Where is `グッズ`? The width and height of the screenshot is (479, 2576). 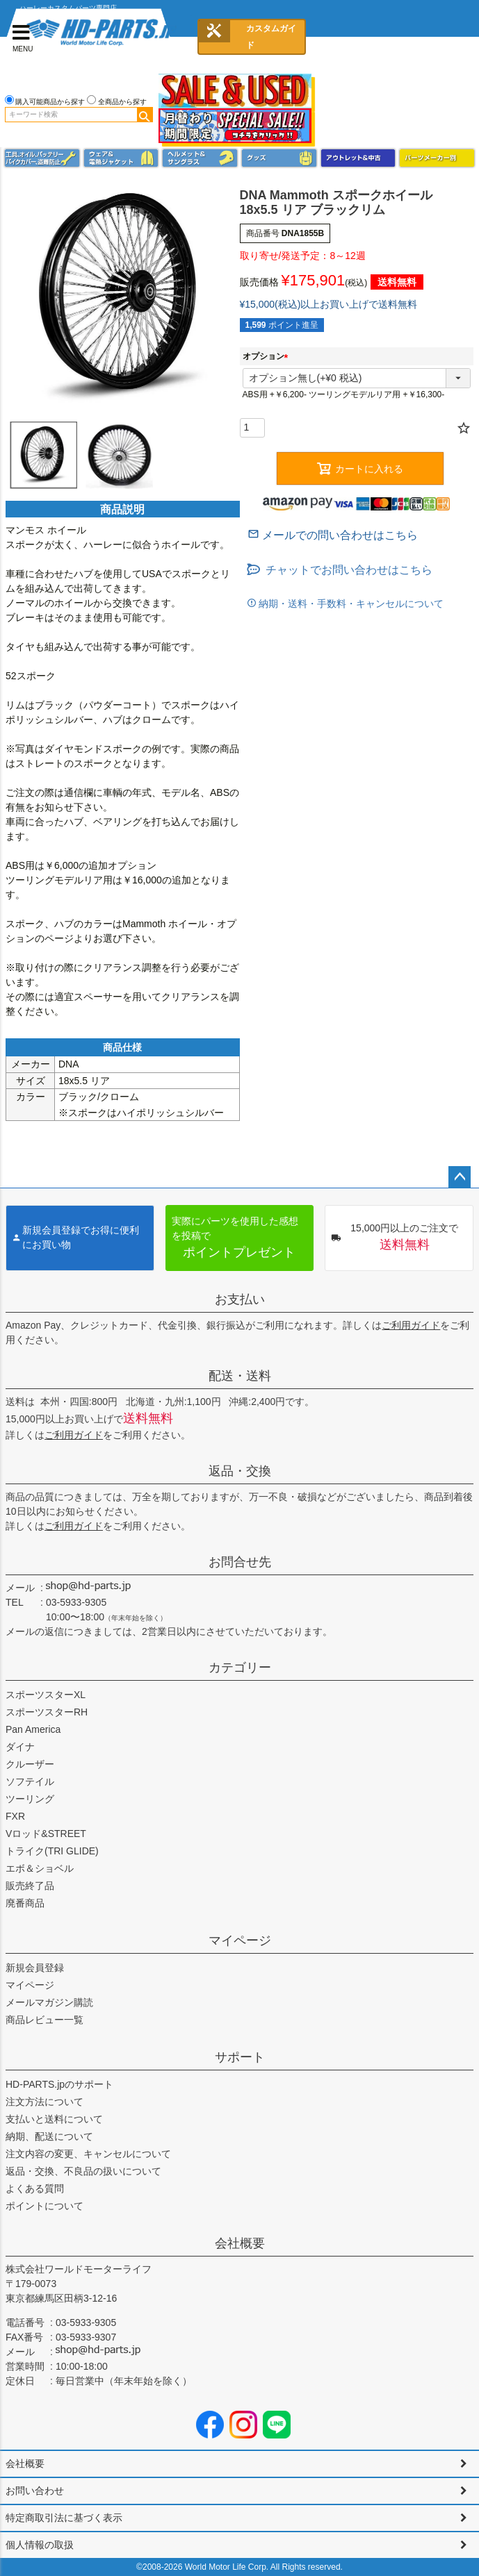
グッズ is located at coordinates (279, 158).